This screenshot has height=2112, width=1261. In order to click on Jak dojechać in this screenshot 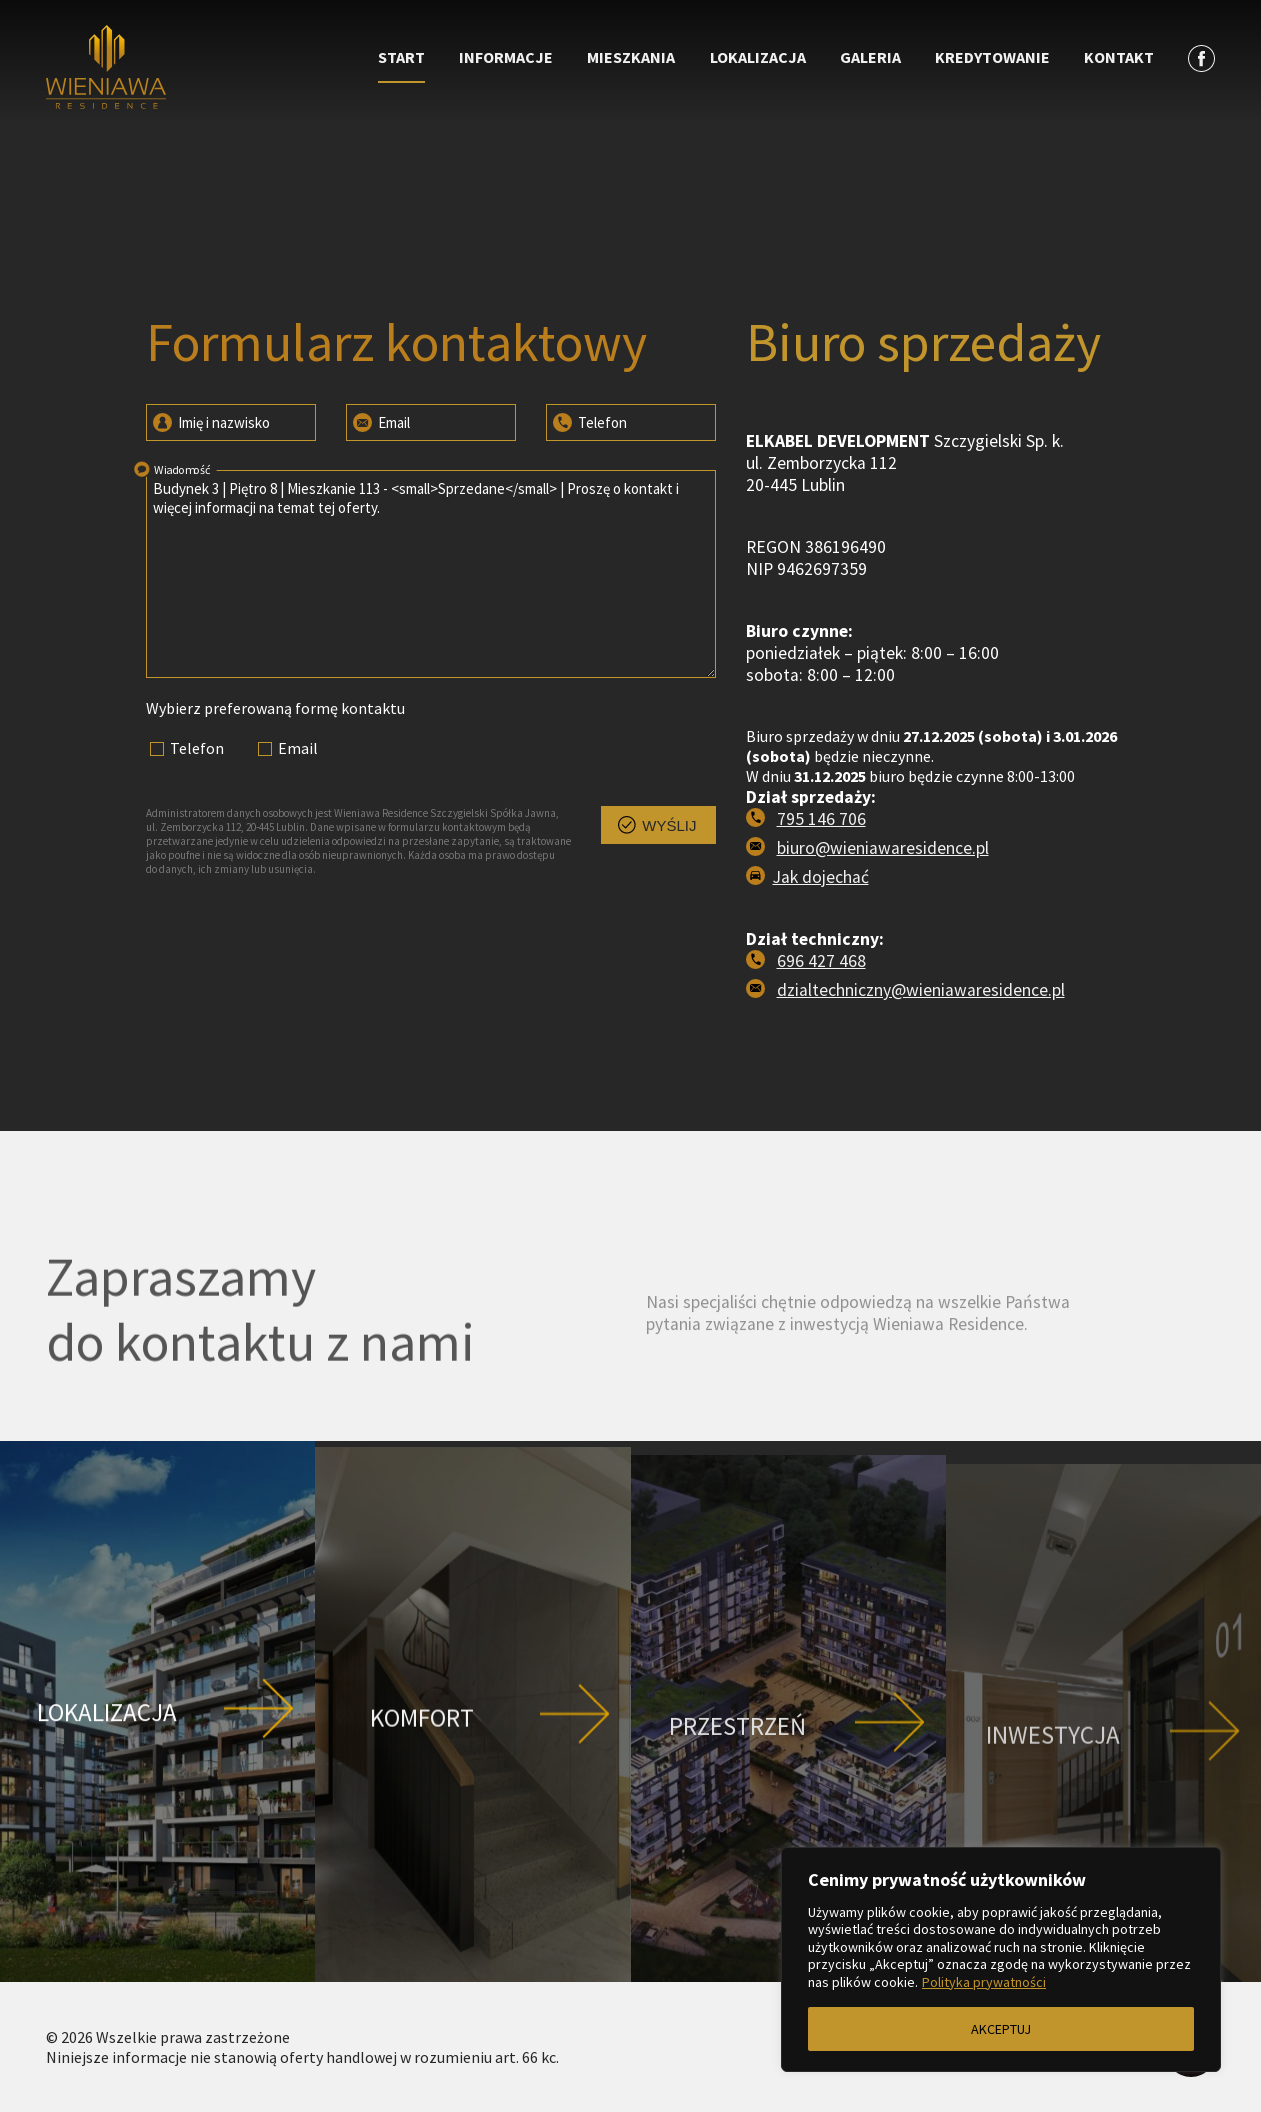, I will do `click(821, 877)`.